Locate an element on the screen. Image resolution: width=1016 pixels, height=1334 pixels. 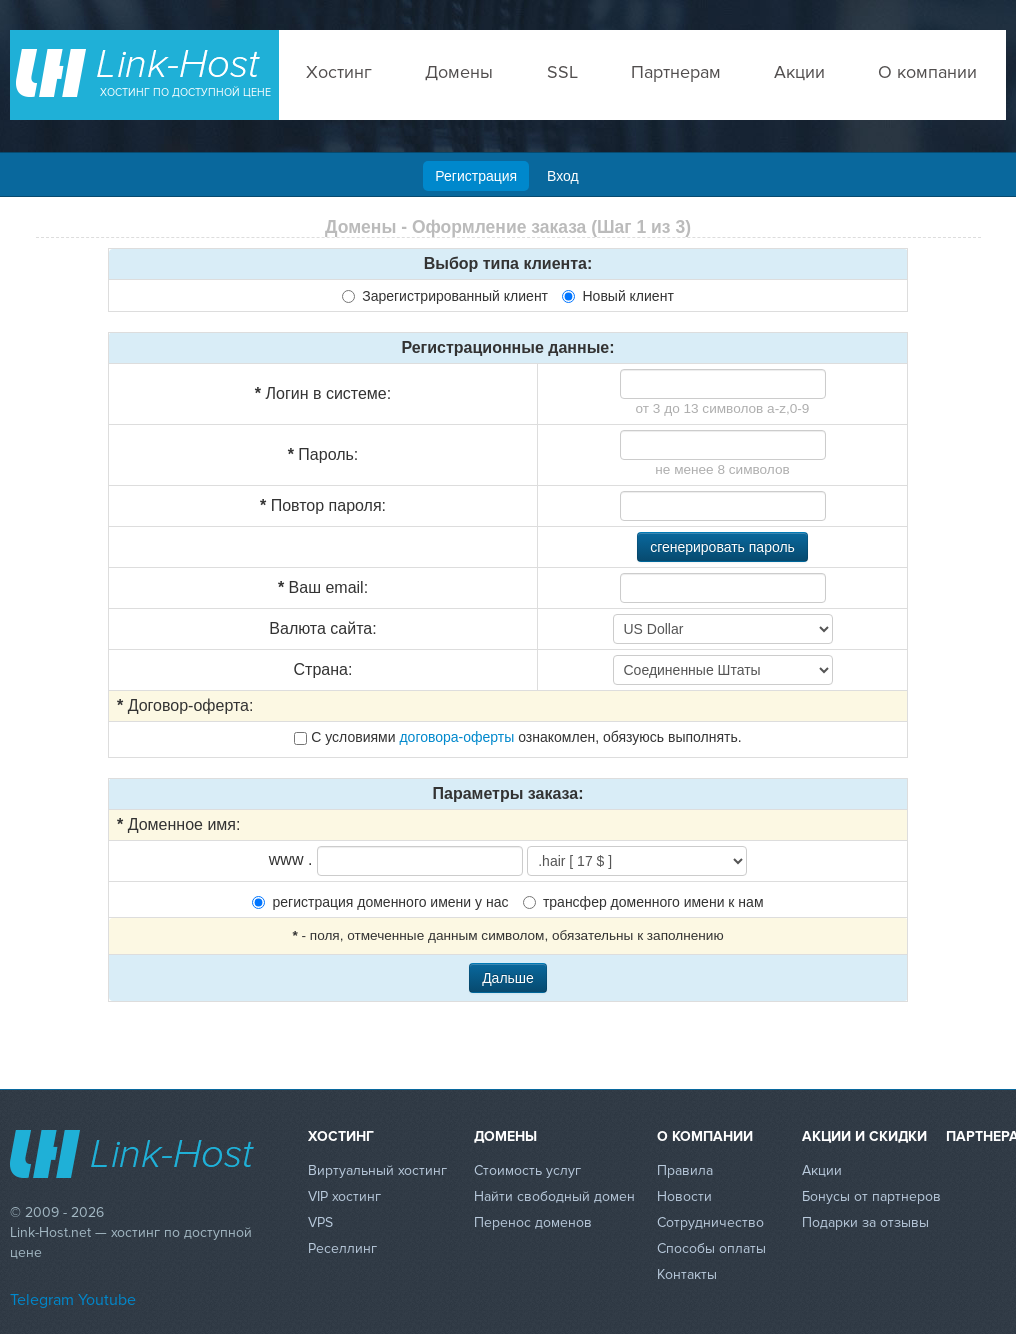
SSL is located at coordinates (562, 72).